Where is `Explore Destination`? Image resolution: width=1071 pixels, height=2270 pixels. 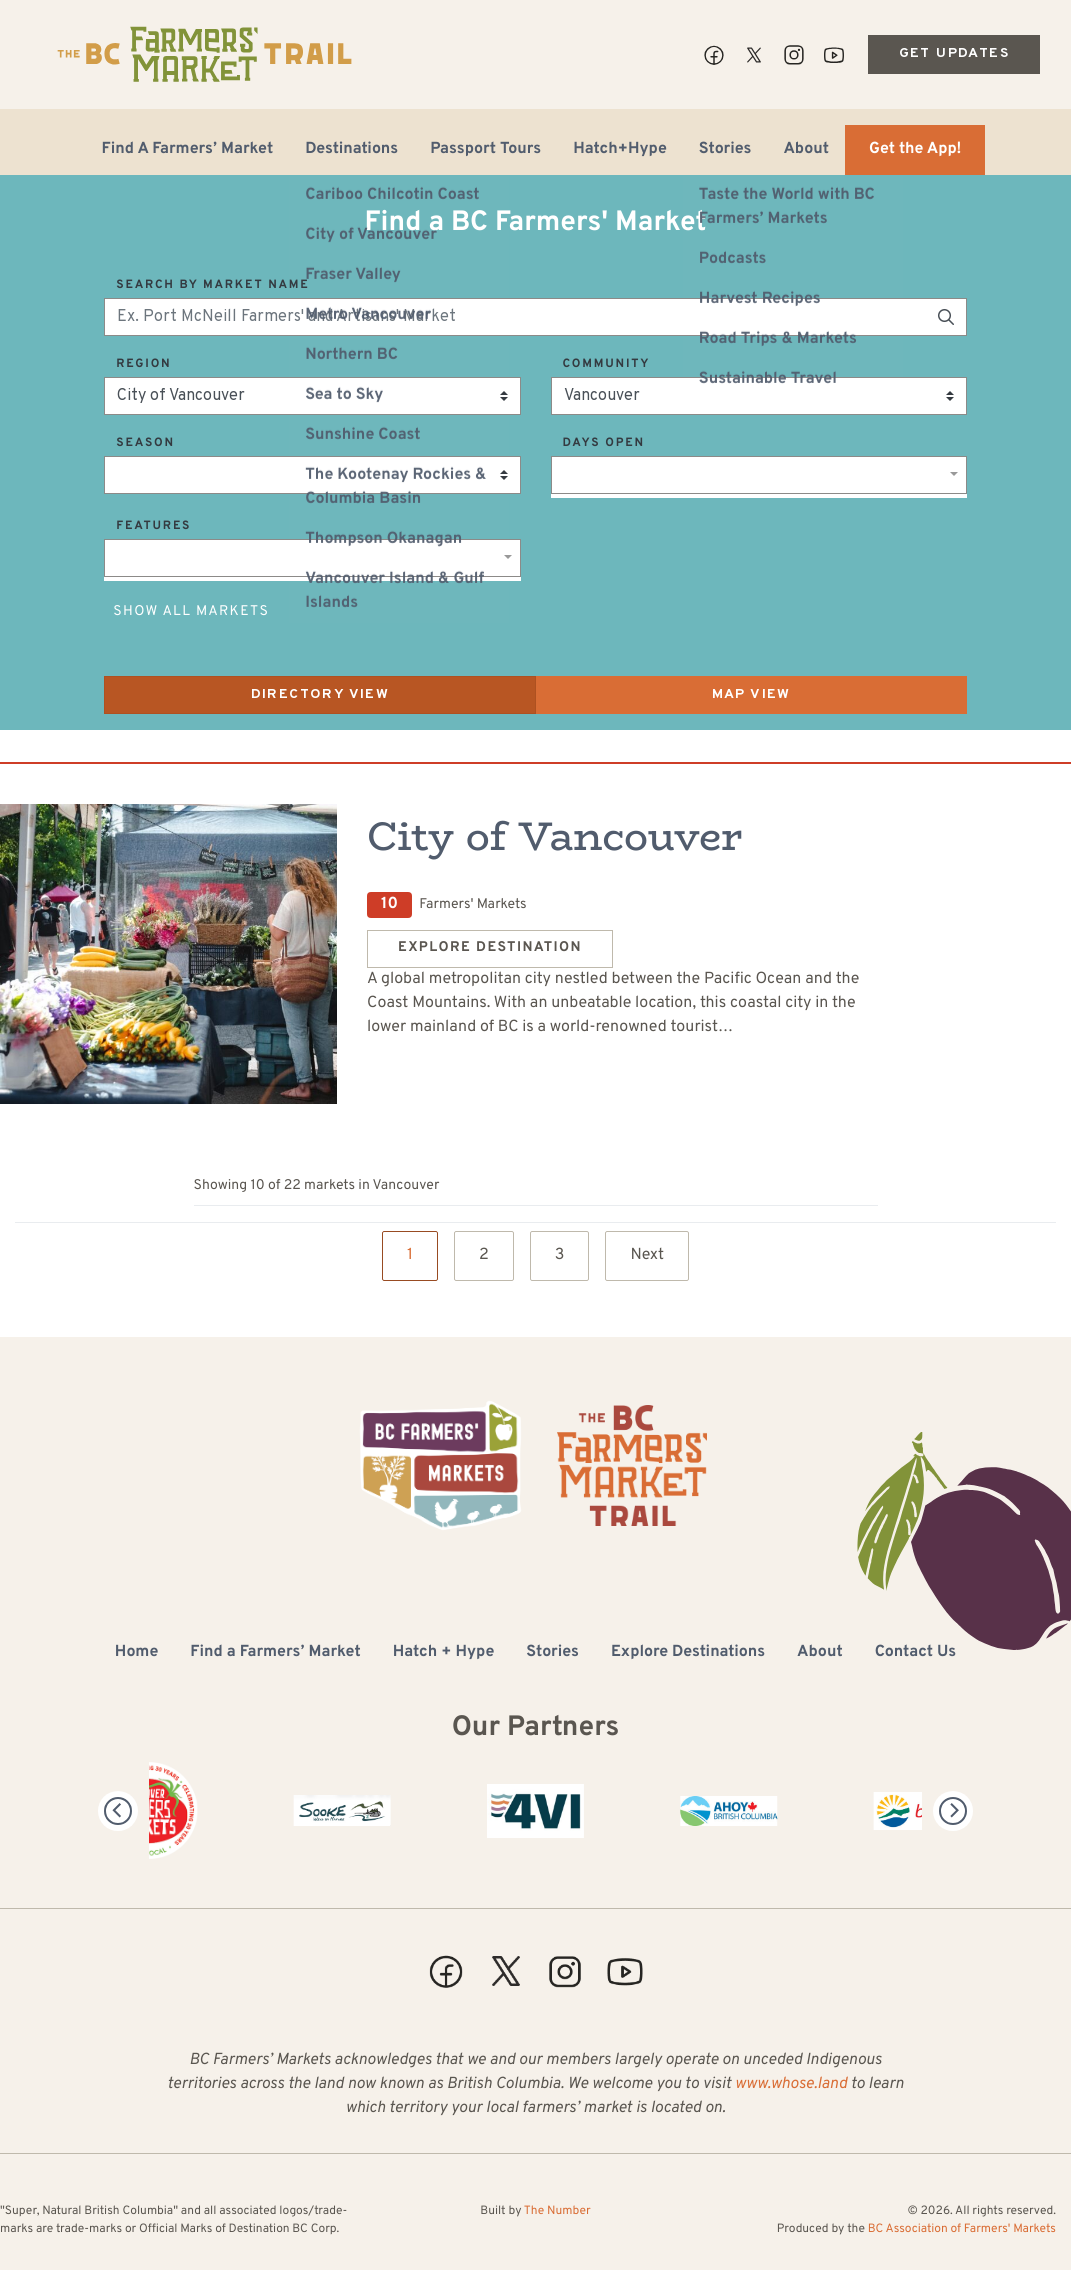 Explore Destination is located at coordinates (490, 948).